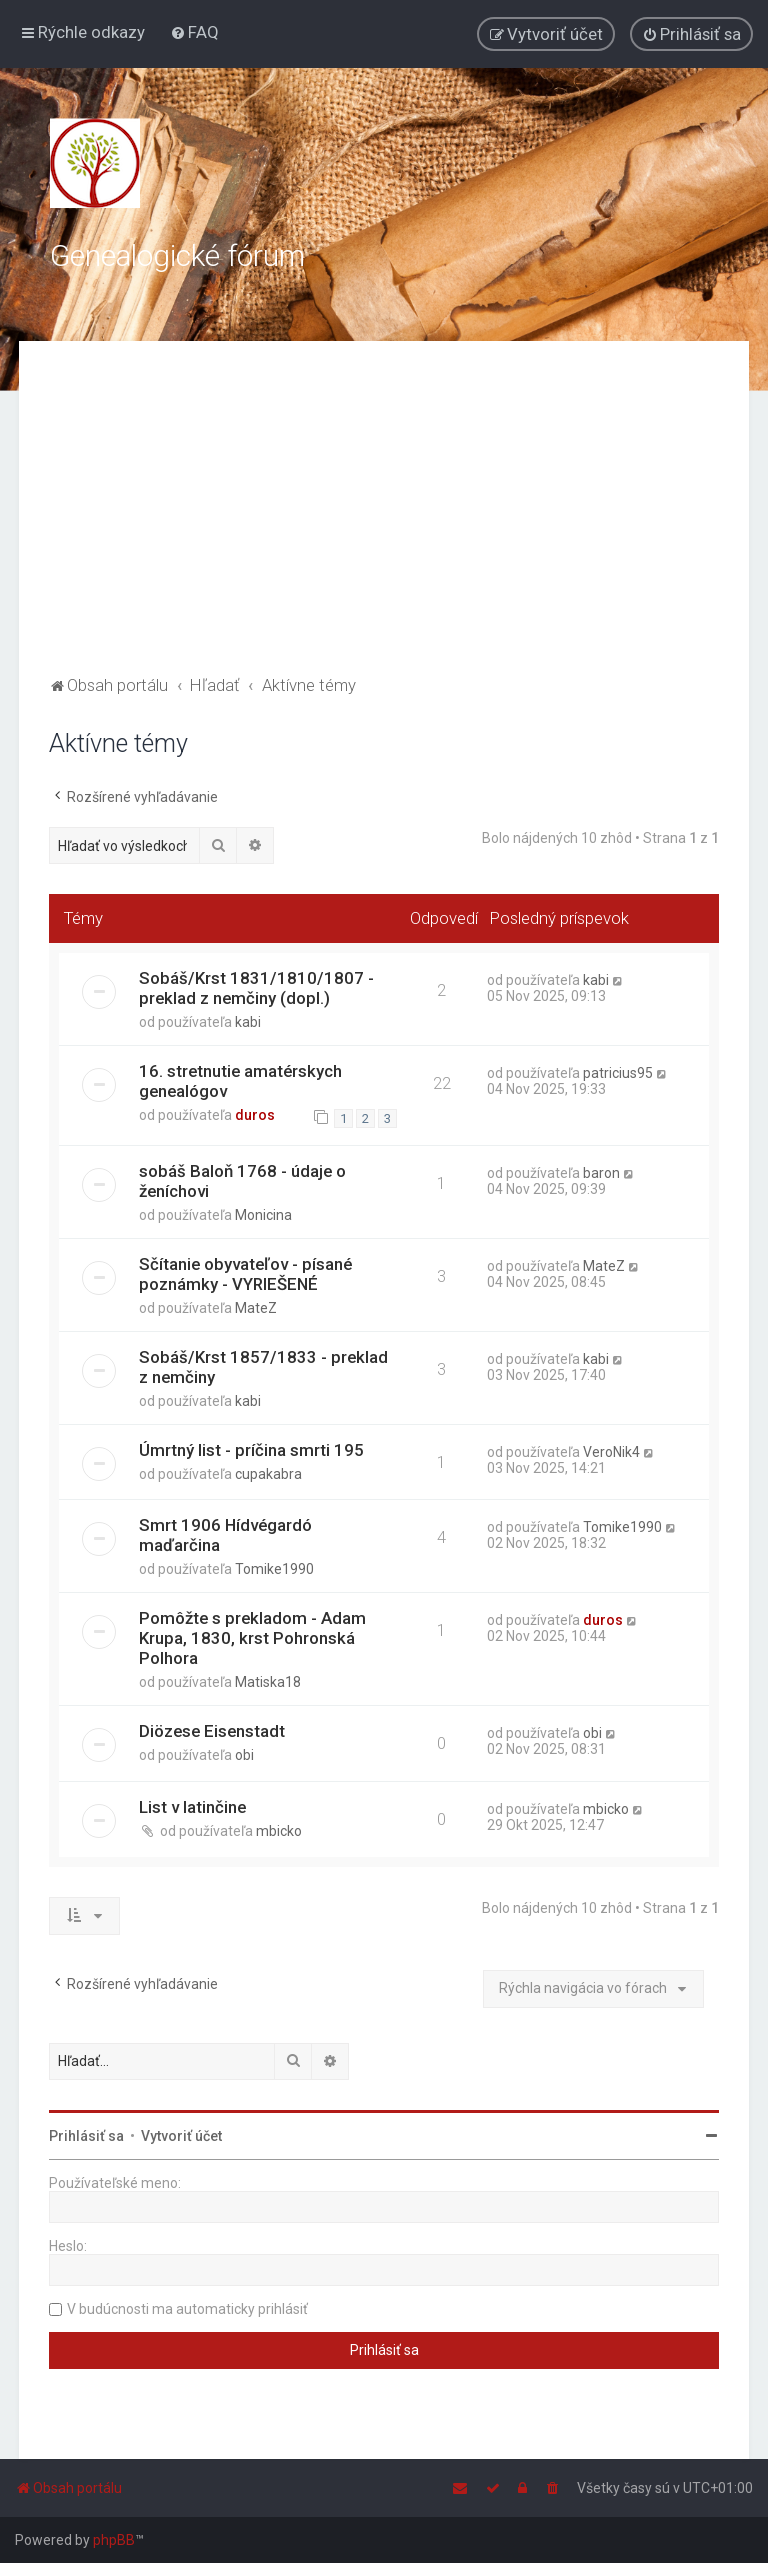 This screenshot has height=2563, width=768. What do you see at coordinates (245, 1274) in the screenshot?
I see `Sčítanie obyvateľov - písané poznámky - VYRIEŠENÉ` at bounding box center [245, 1274].